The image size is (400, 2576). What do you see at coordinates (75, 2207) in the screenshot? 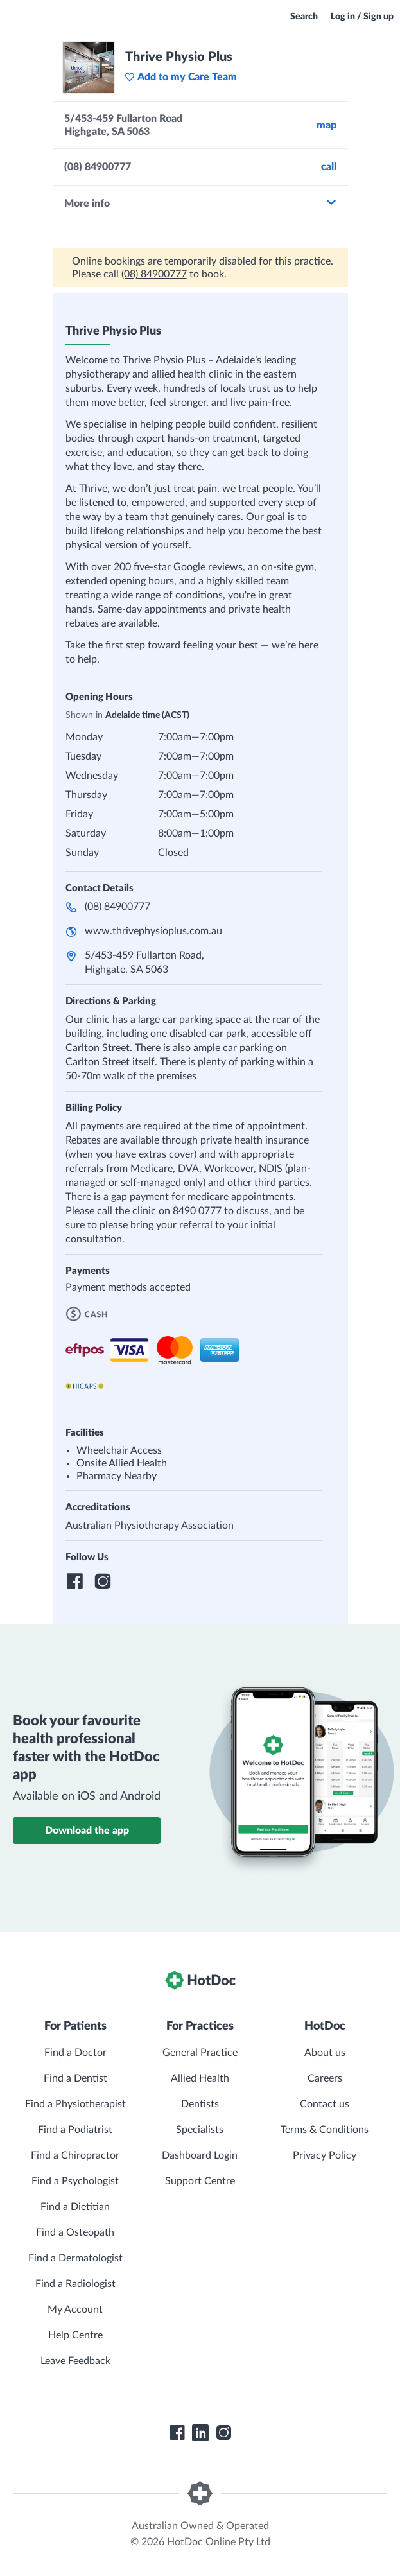
I see `Find a Dietitian` at bounding box center [75, 2207].